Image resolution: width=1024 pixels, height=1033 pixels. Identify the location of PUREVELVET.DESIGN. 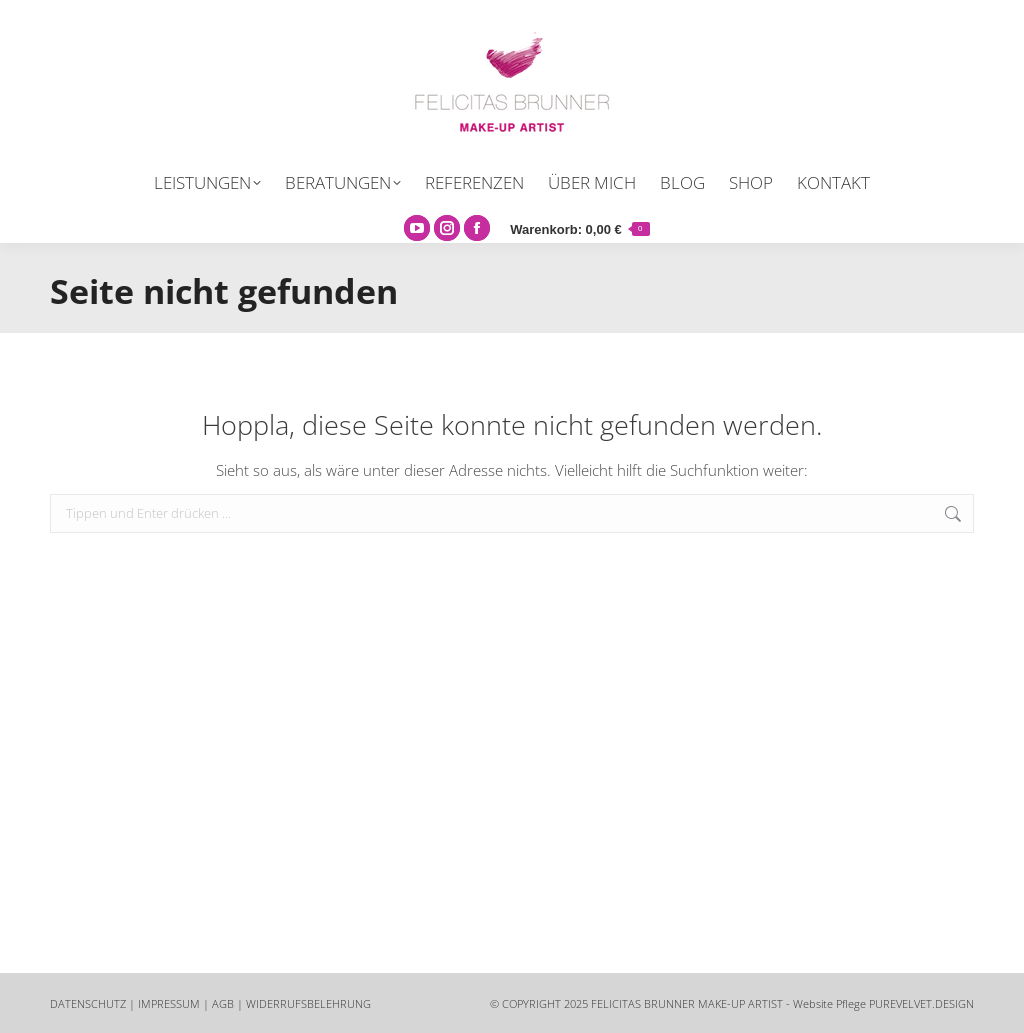
(921, 1003).